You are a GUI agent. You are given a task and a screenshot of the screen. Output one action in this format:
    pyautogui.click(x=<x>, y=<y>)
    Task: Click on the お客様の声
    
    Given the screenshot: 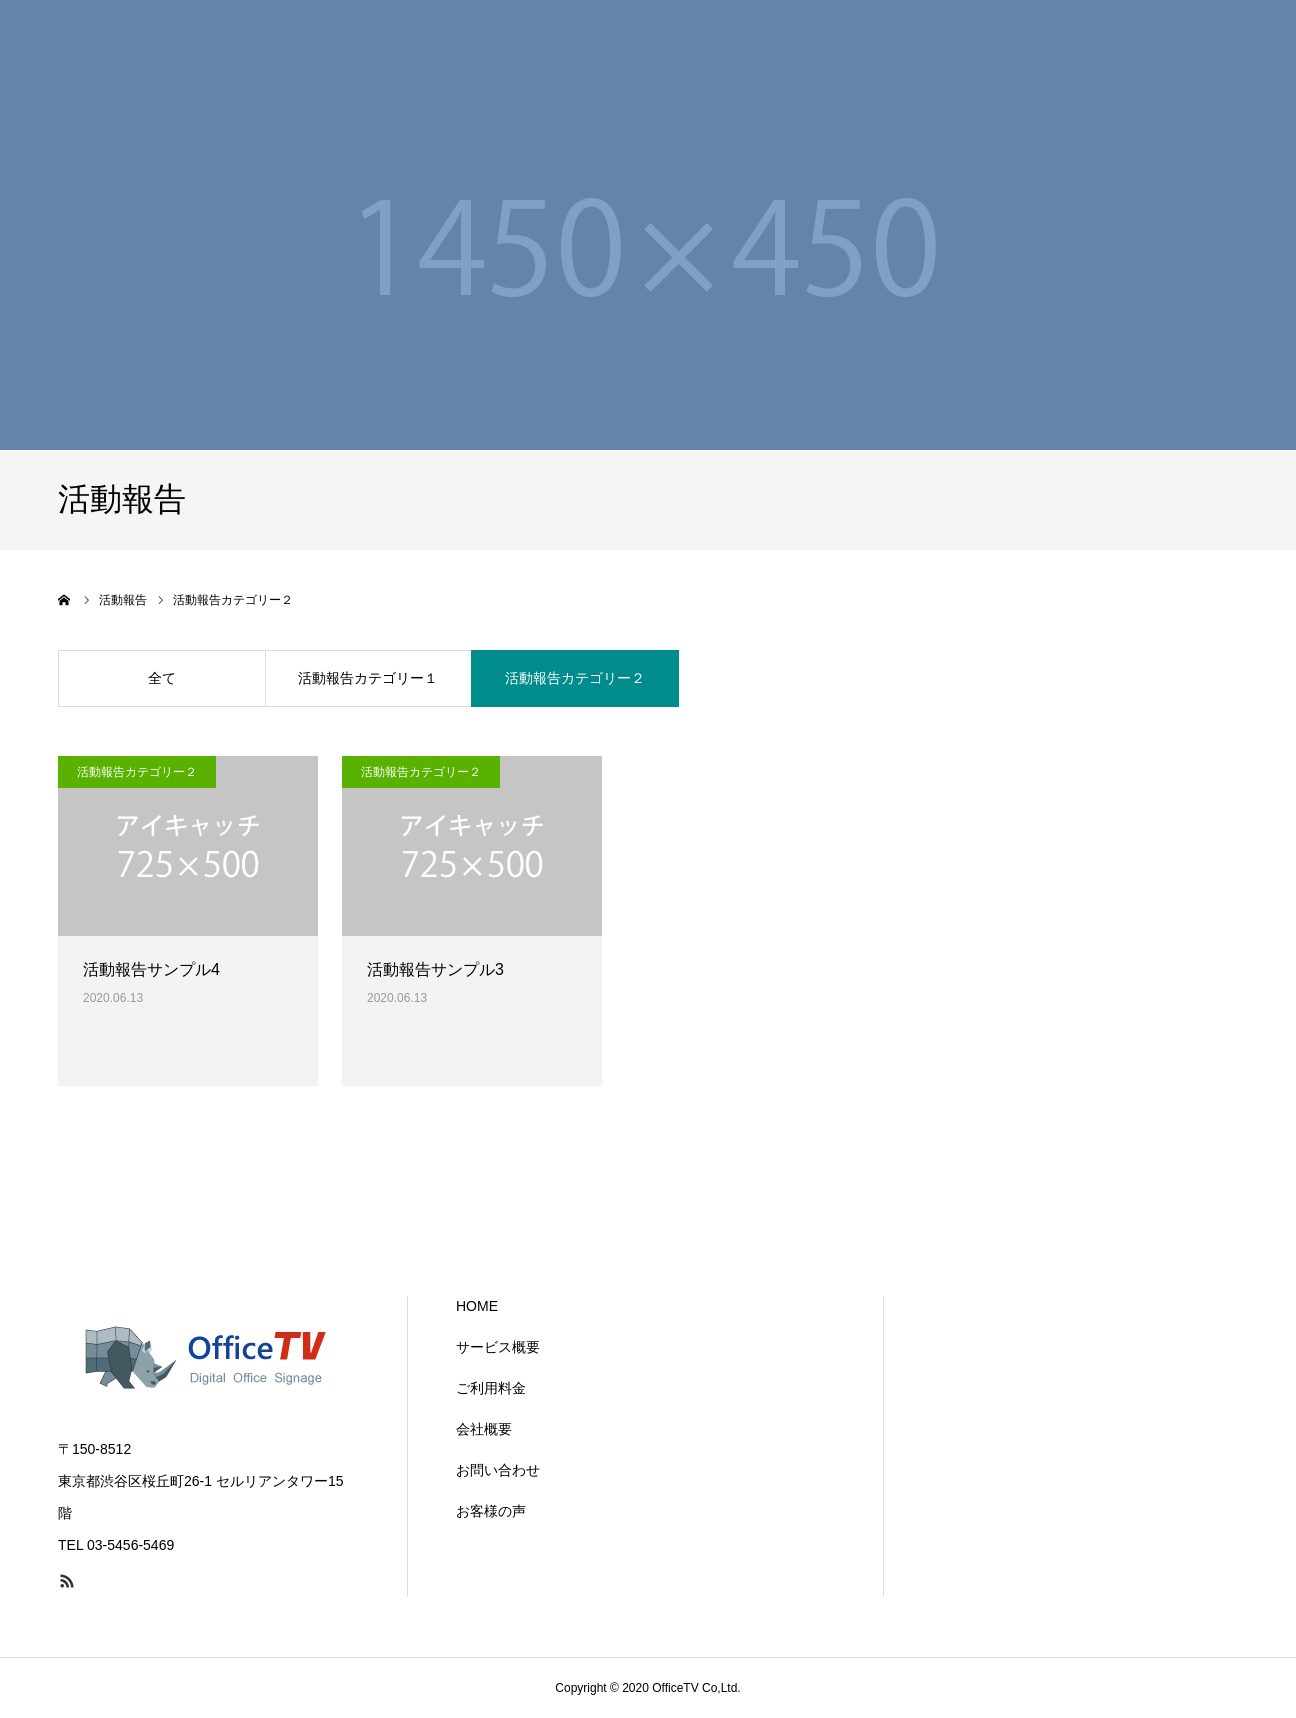 What is the action you would take?
    pyautogui.click(x=491, y=1511)
    